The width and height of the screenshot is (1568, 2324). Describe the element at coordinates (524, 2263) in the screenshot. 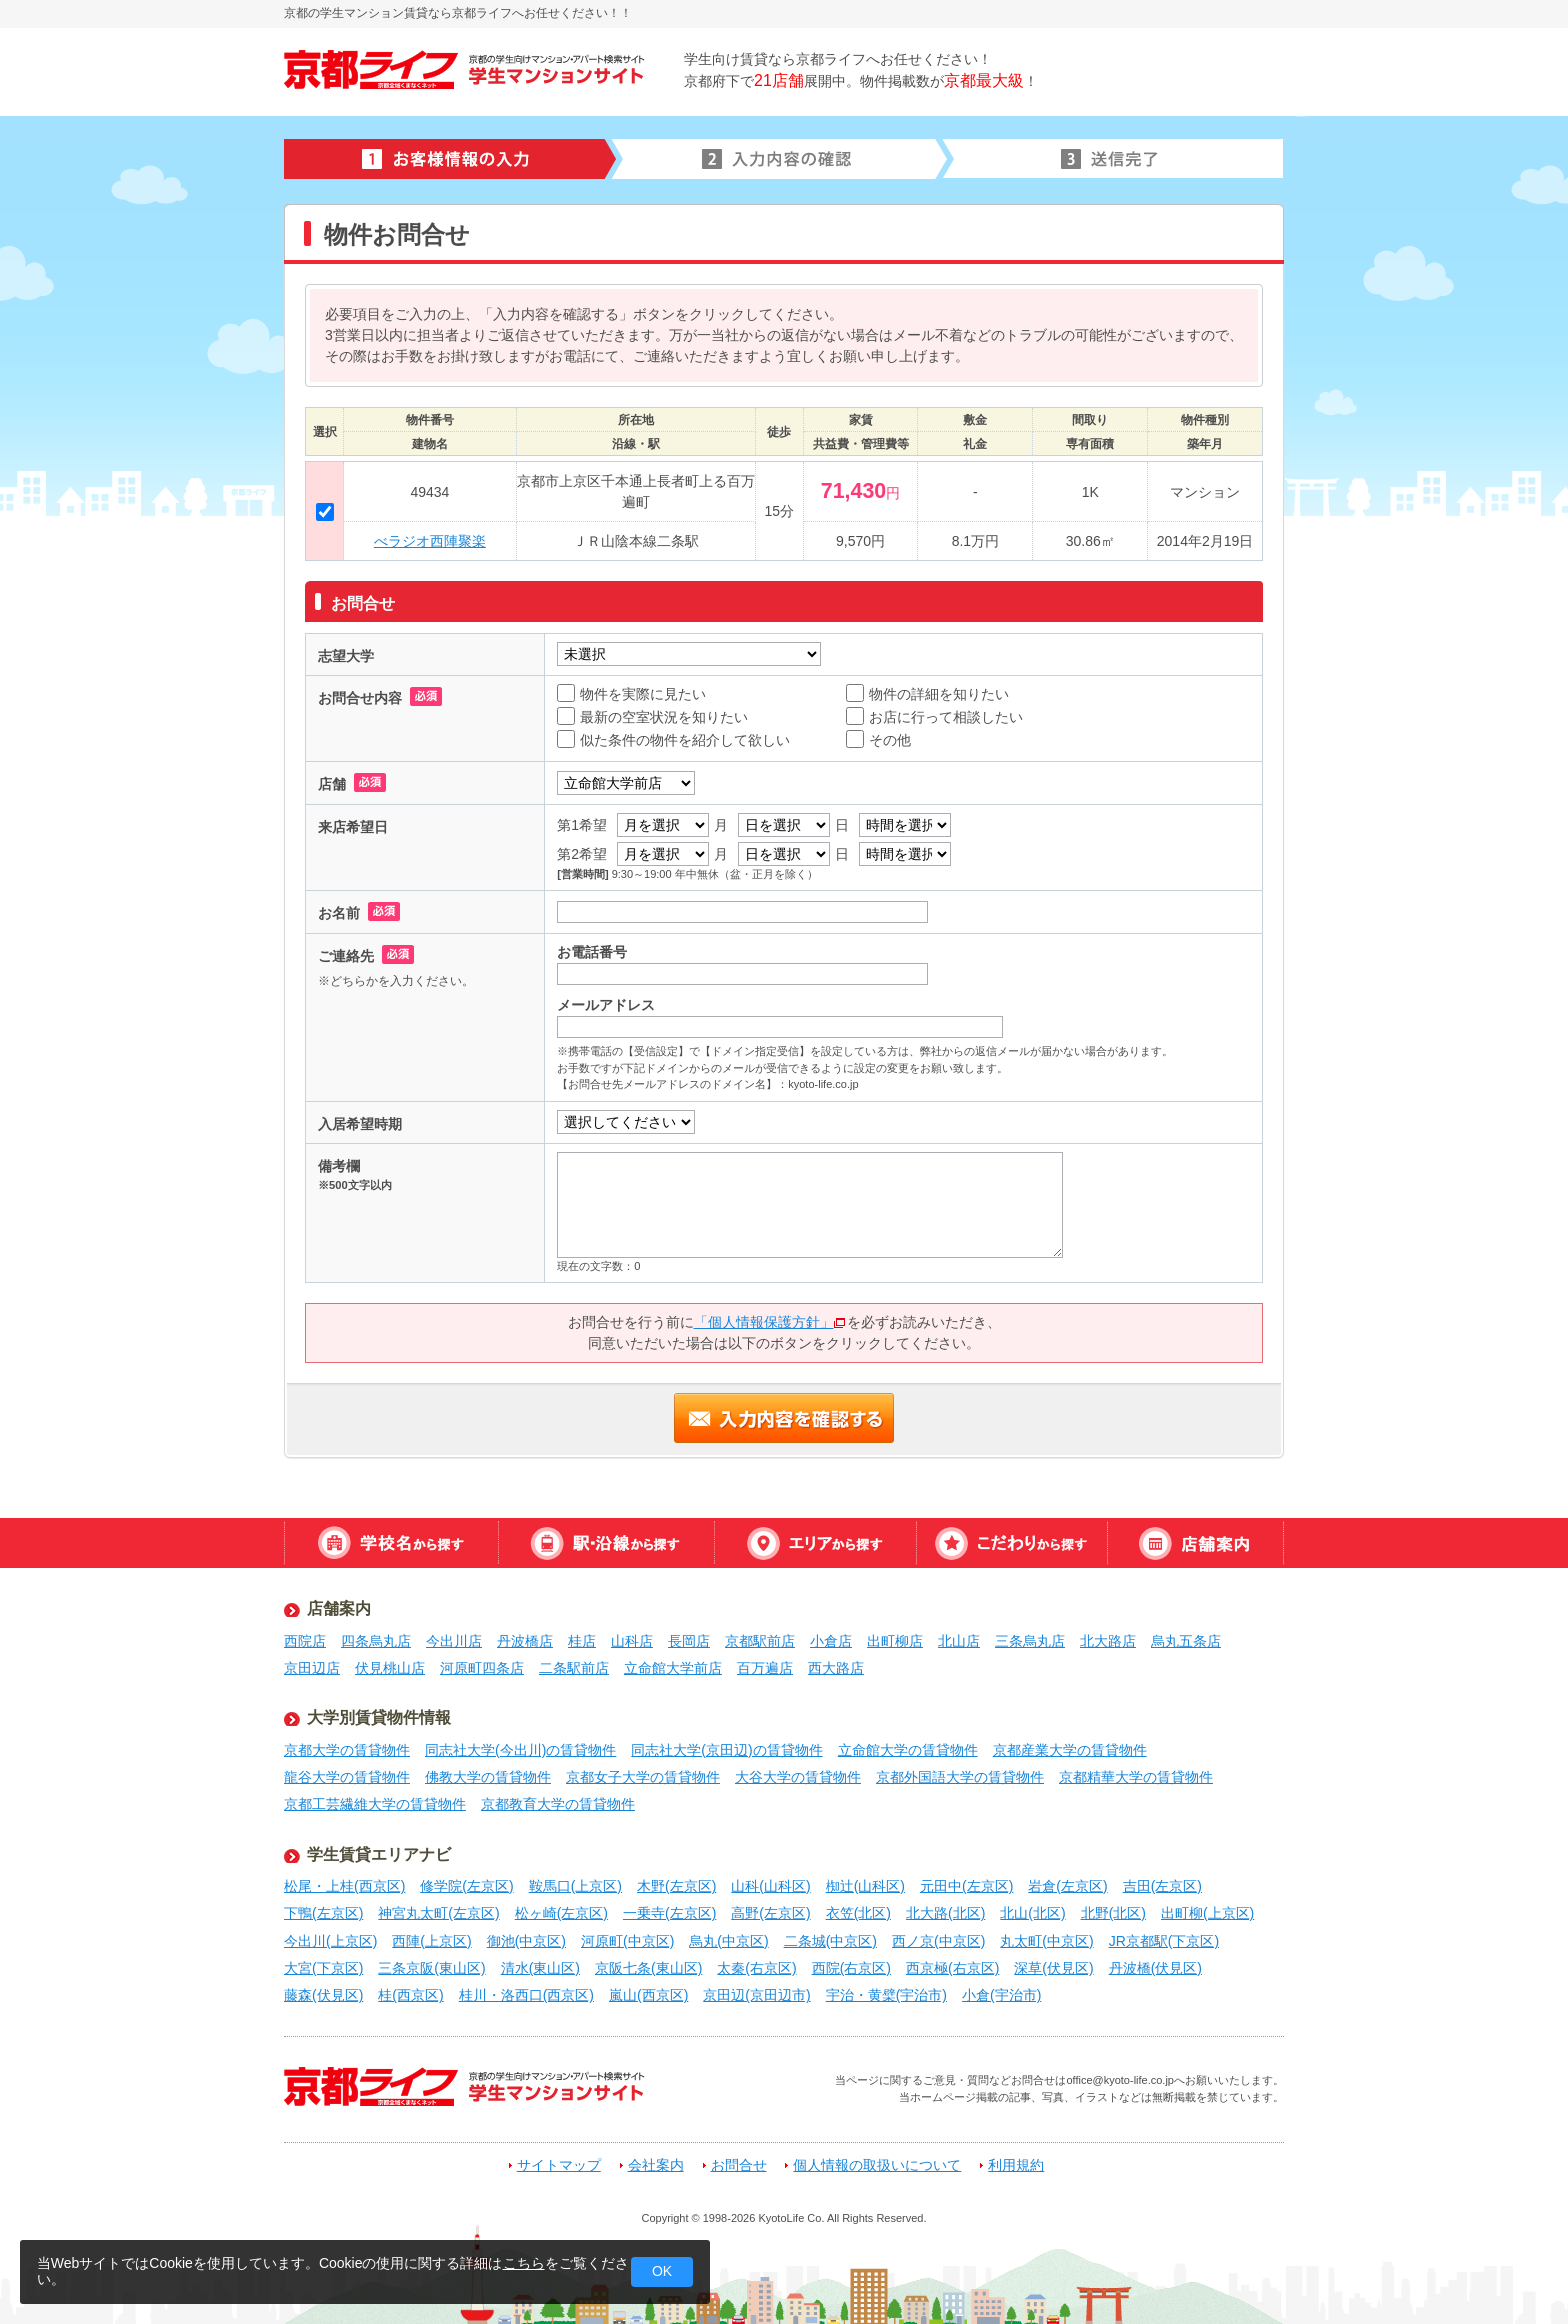

I see `こちら` at that location.